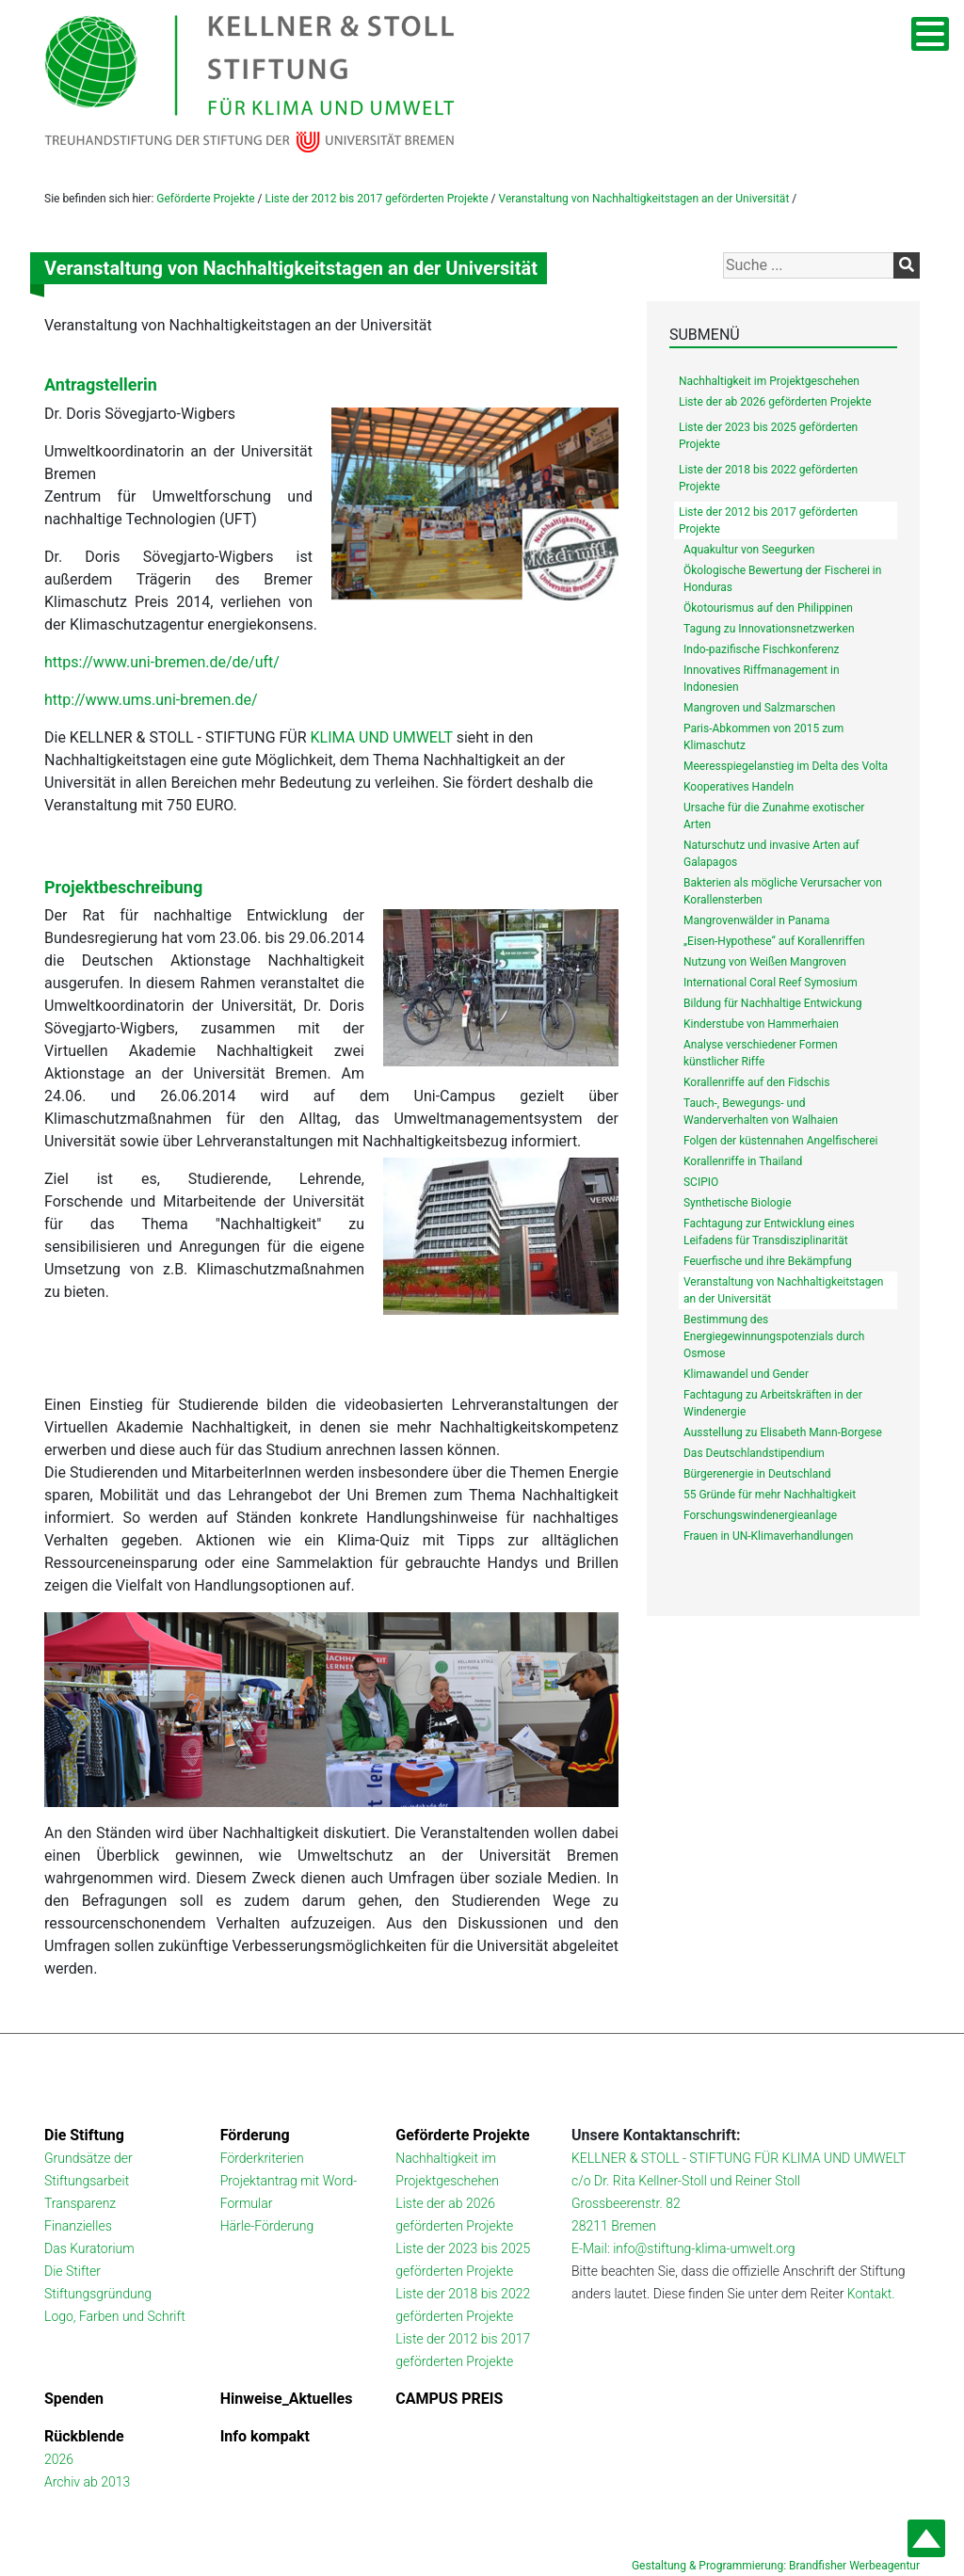 This screenshot has height=2576, width=964. What do you see at coordinates (773, 816) in the screenshot?
I see `Ursache für die Zunahme exotischer Arten` at bounding box center [773, 816].